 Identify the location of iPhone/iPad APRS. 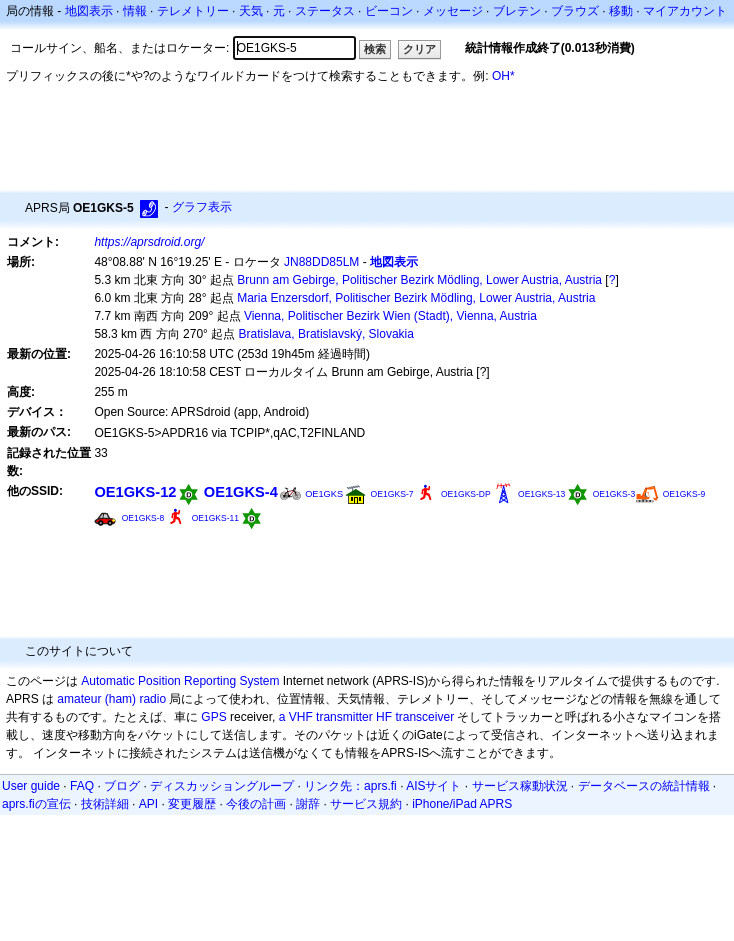
(462, 804).